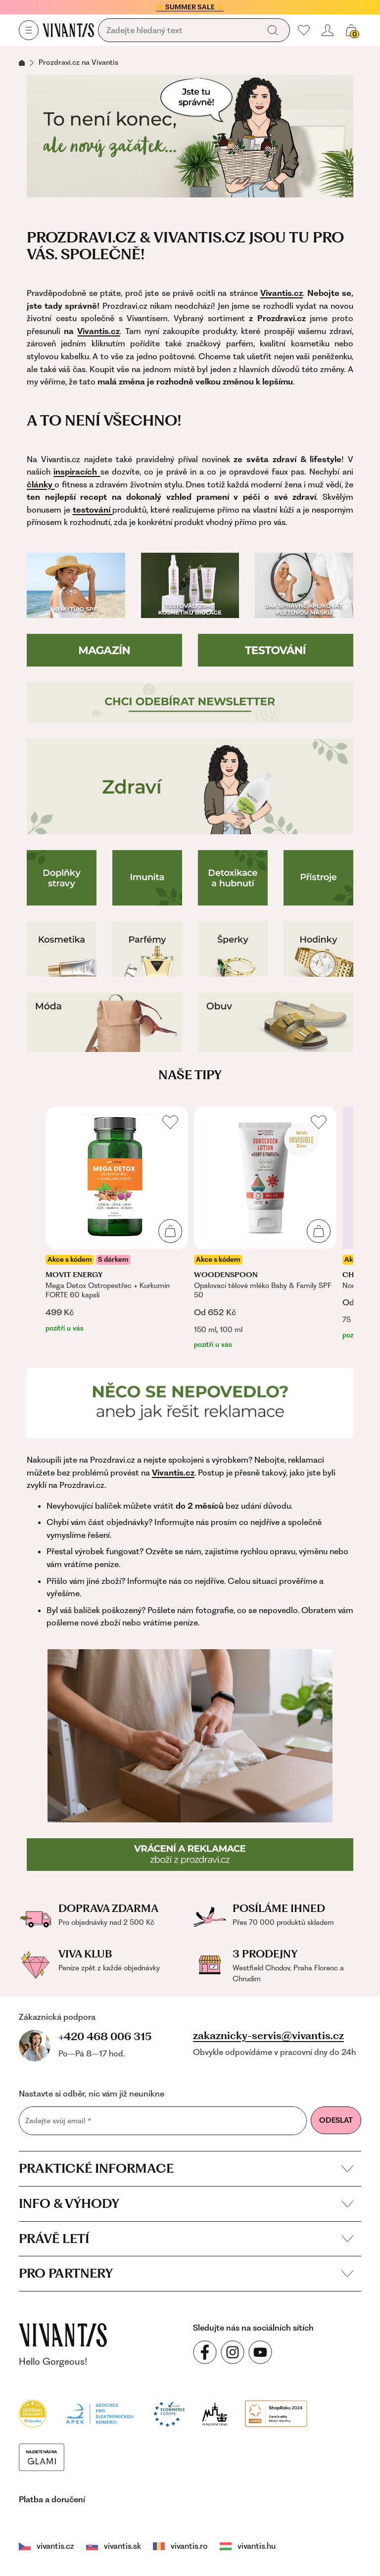  Describe the element at coordinates (104, 650) in the screenshot. I see `[Magazín]` at that location.